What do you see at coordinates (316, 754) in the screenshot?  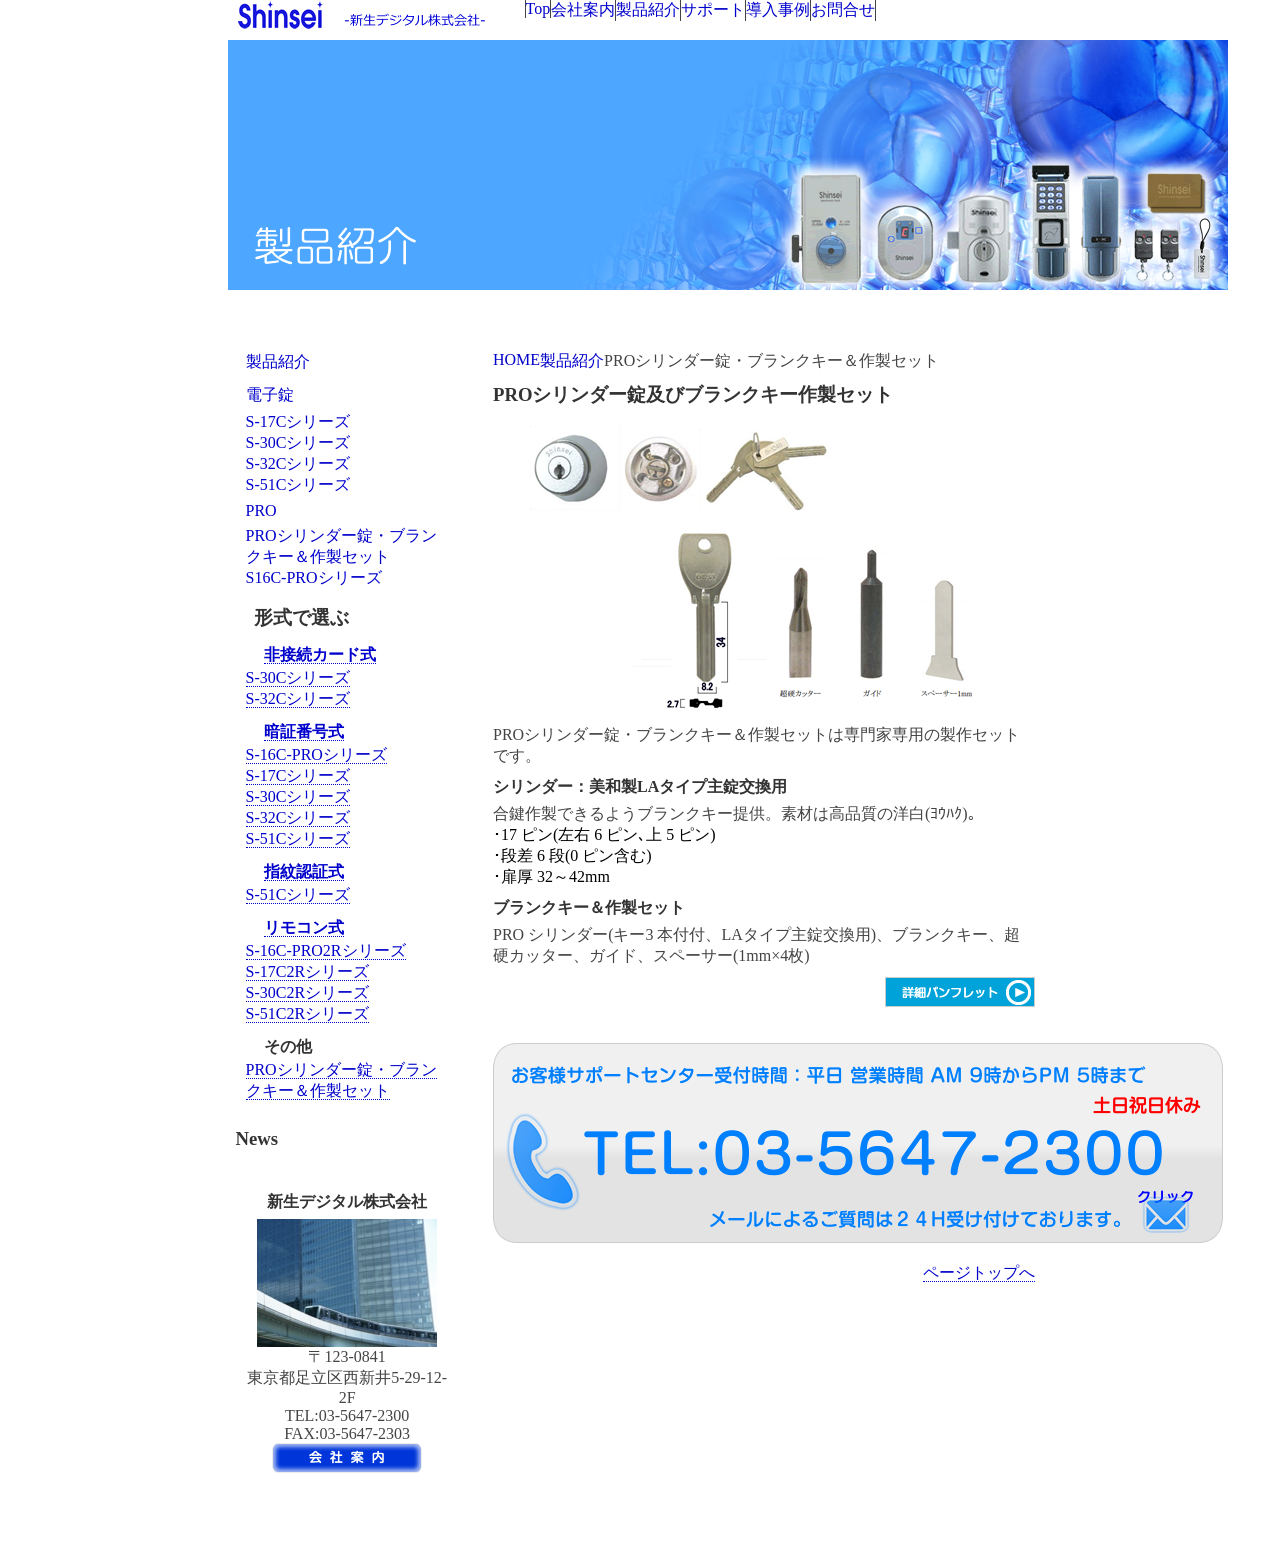 I see `S-16C-PROシリーズ` at bounding box center [316, 754].